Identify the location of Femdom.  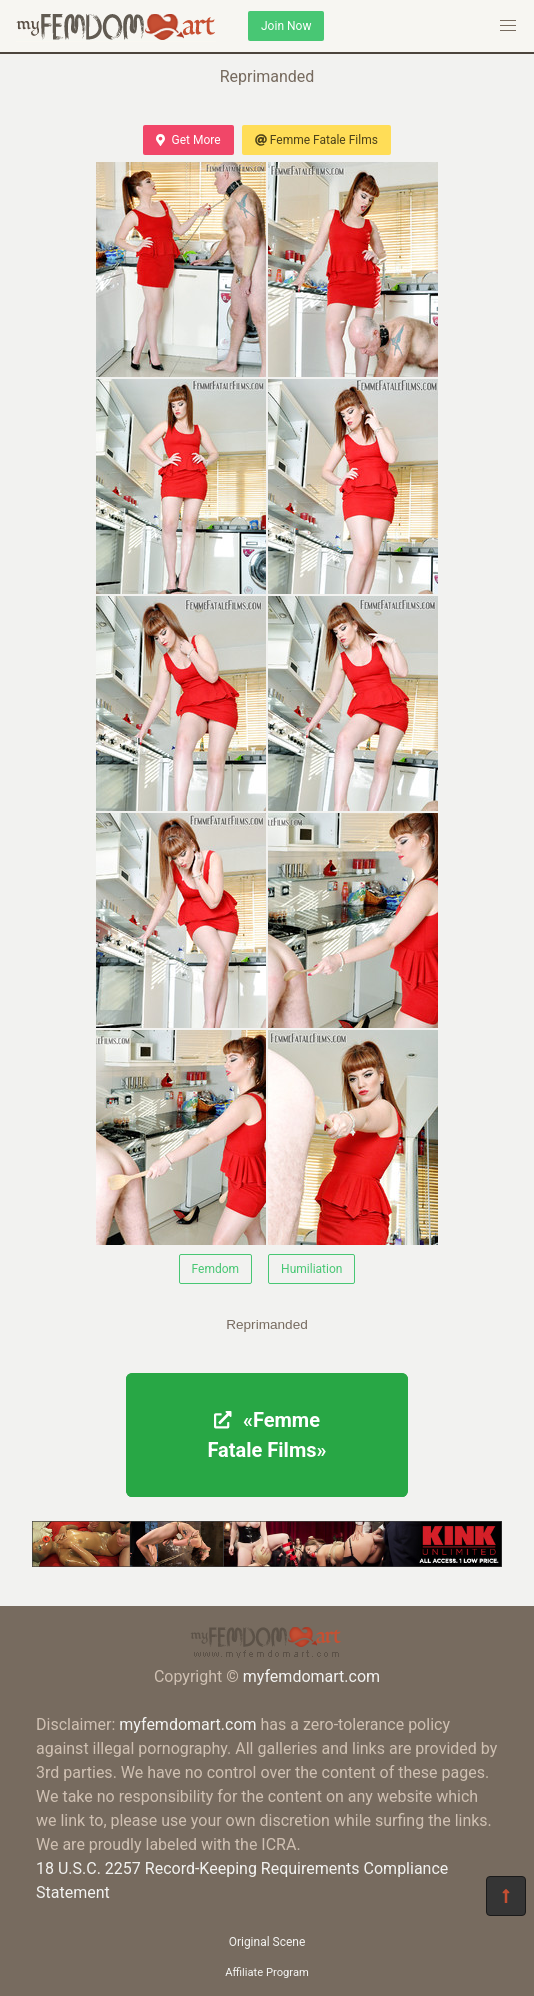
(216, 1269).